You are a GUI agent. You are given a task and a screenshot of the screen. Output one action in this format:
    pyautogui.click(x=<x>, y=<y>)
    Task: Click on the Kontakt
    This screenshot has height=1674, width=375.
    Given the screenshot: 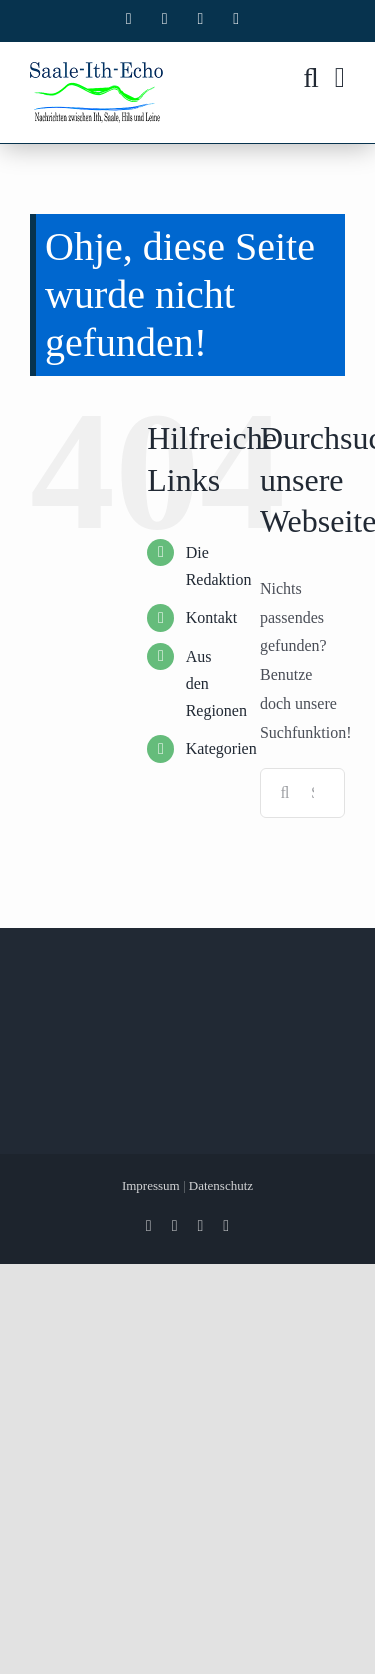 What is the action you would take?
    pyautogui.click(x=212, y=617)
    